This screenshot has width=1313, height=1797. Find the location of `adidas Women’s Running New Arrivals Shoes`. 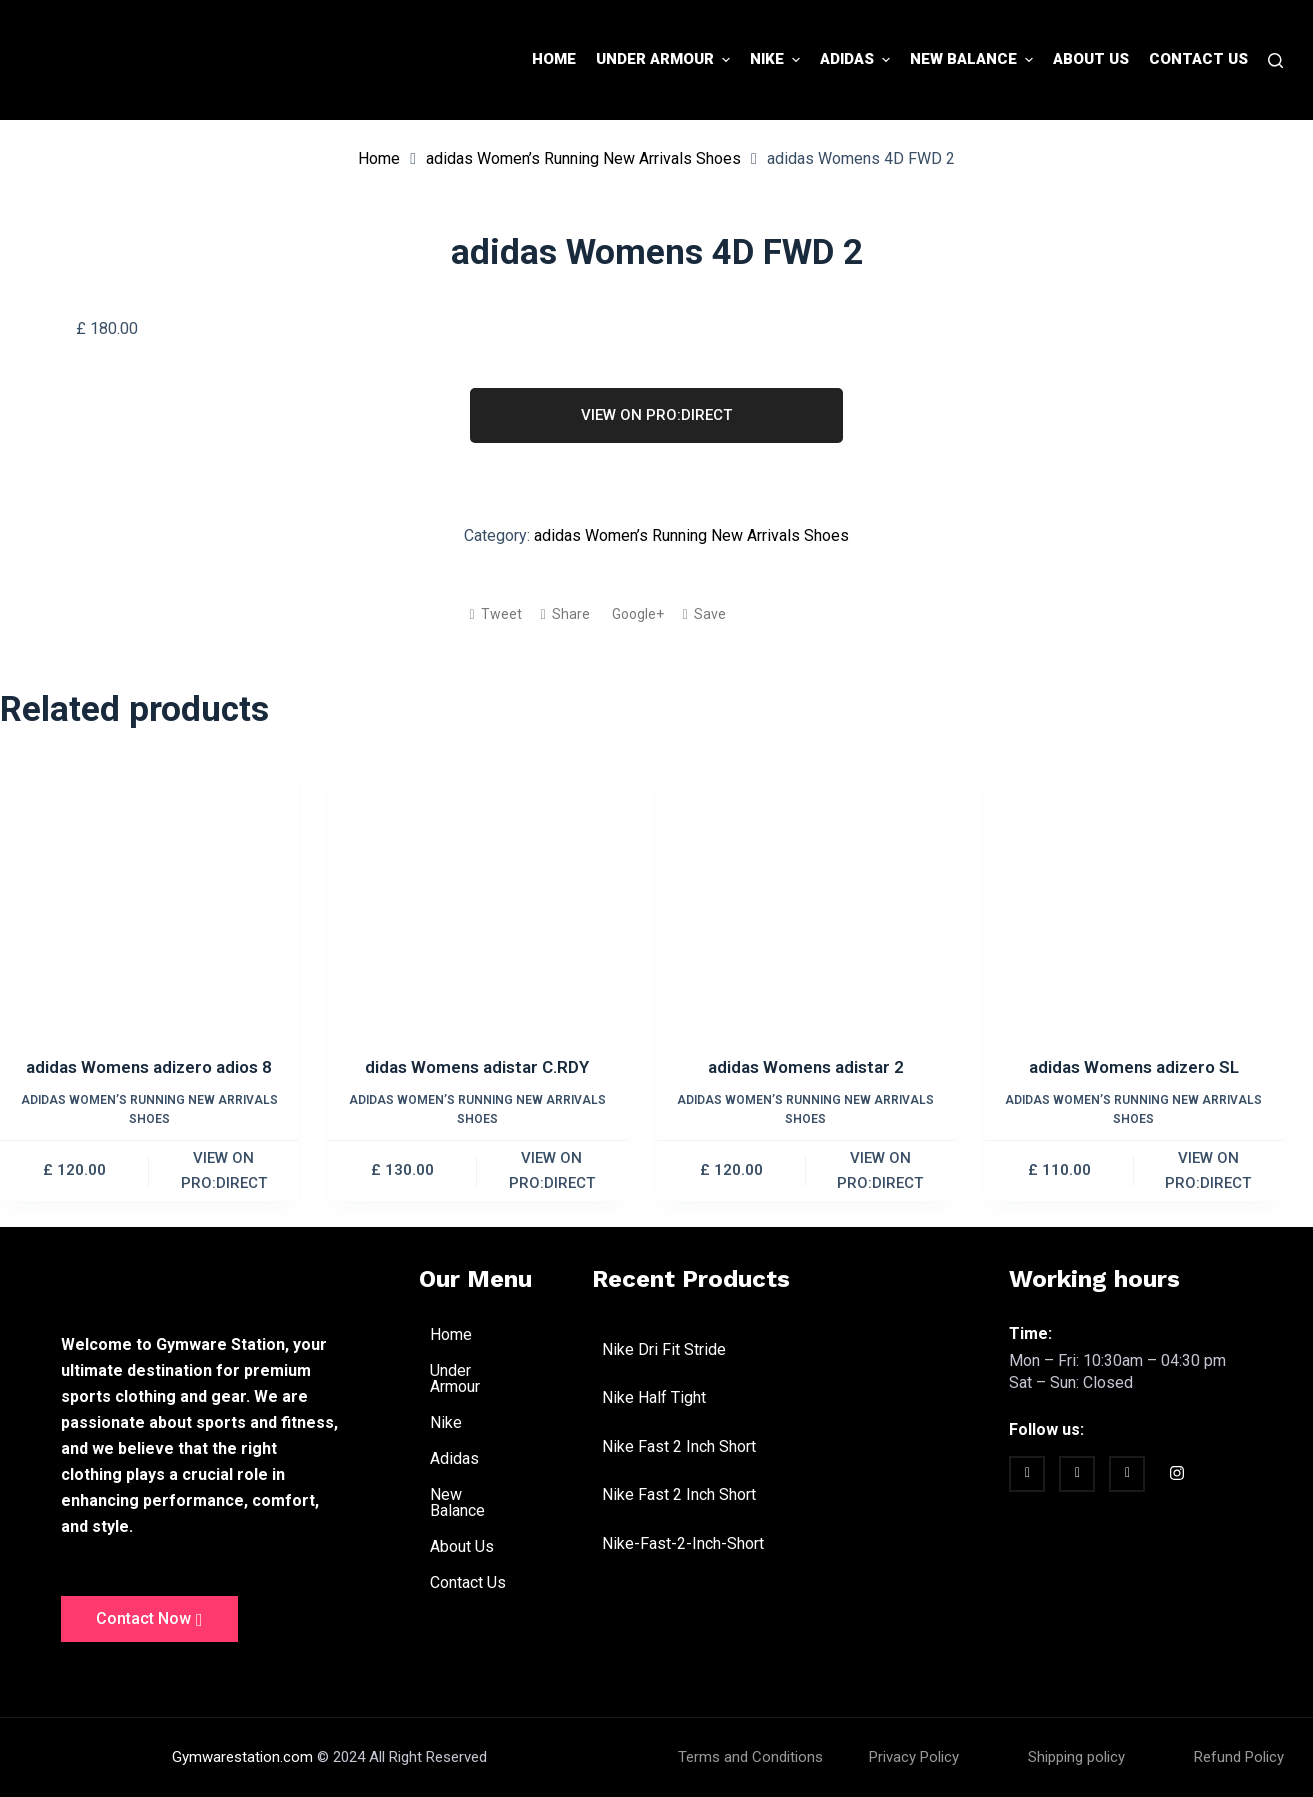

adidas Women’s Running New Arrivals Shoes is located at coordinates (583, 158).